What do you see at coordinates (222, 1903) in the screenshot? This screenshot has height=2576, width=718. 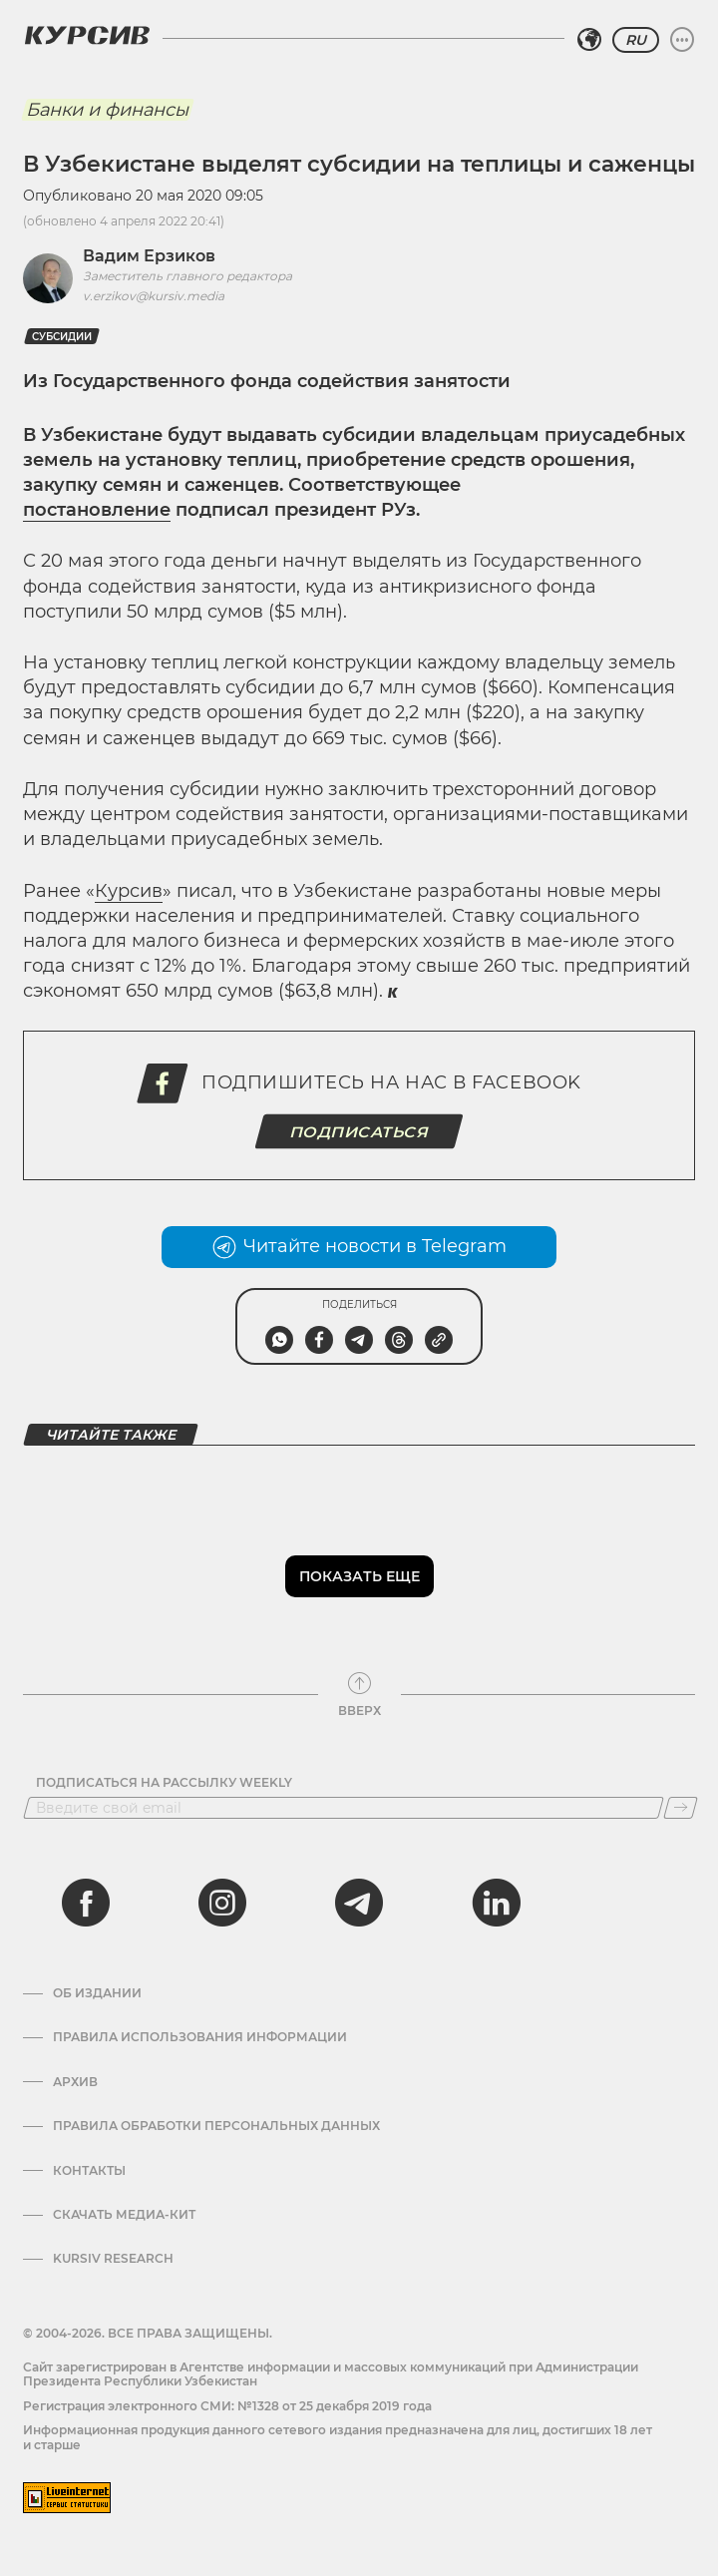 I see `[instagram]` at bounding box center [222, 1903].